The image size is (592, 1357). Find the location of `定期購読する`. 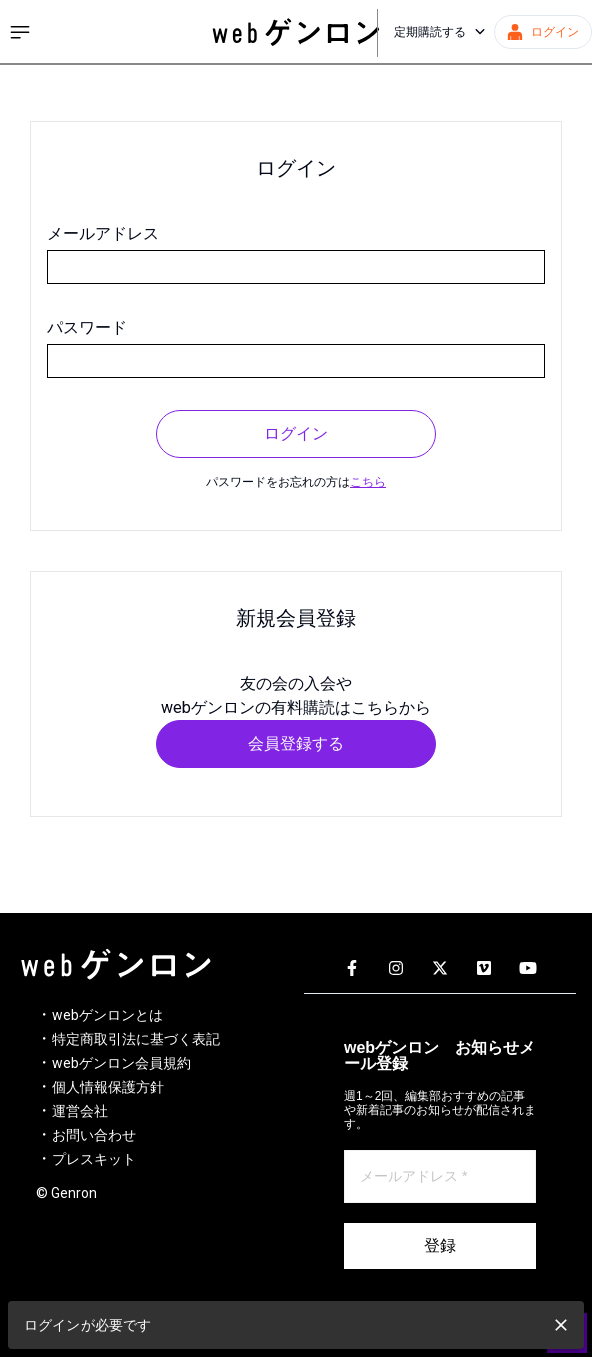

定期購読する is located at coordinates (440, 32).